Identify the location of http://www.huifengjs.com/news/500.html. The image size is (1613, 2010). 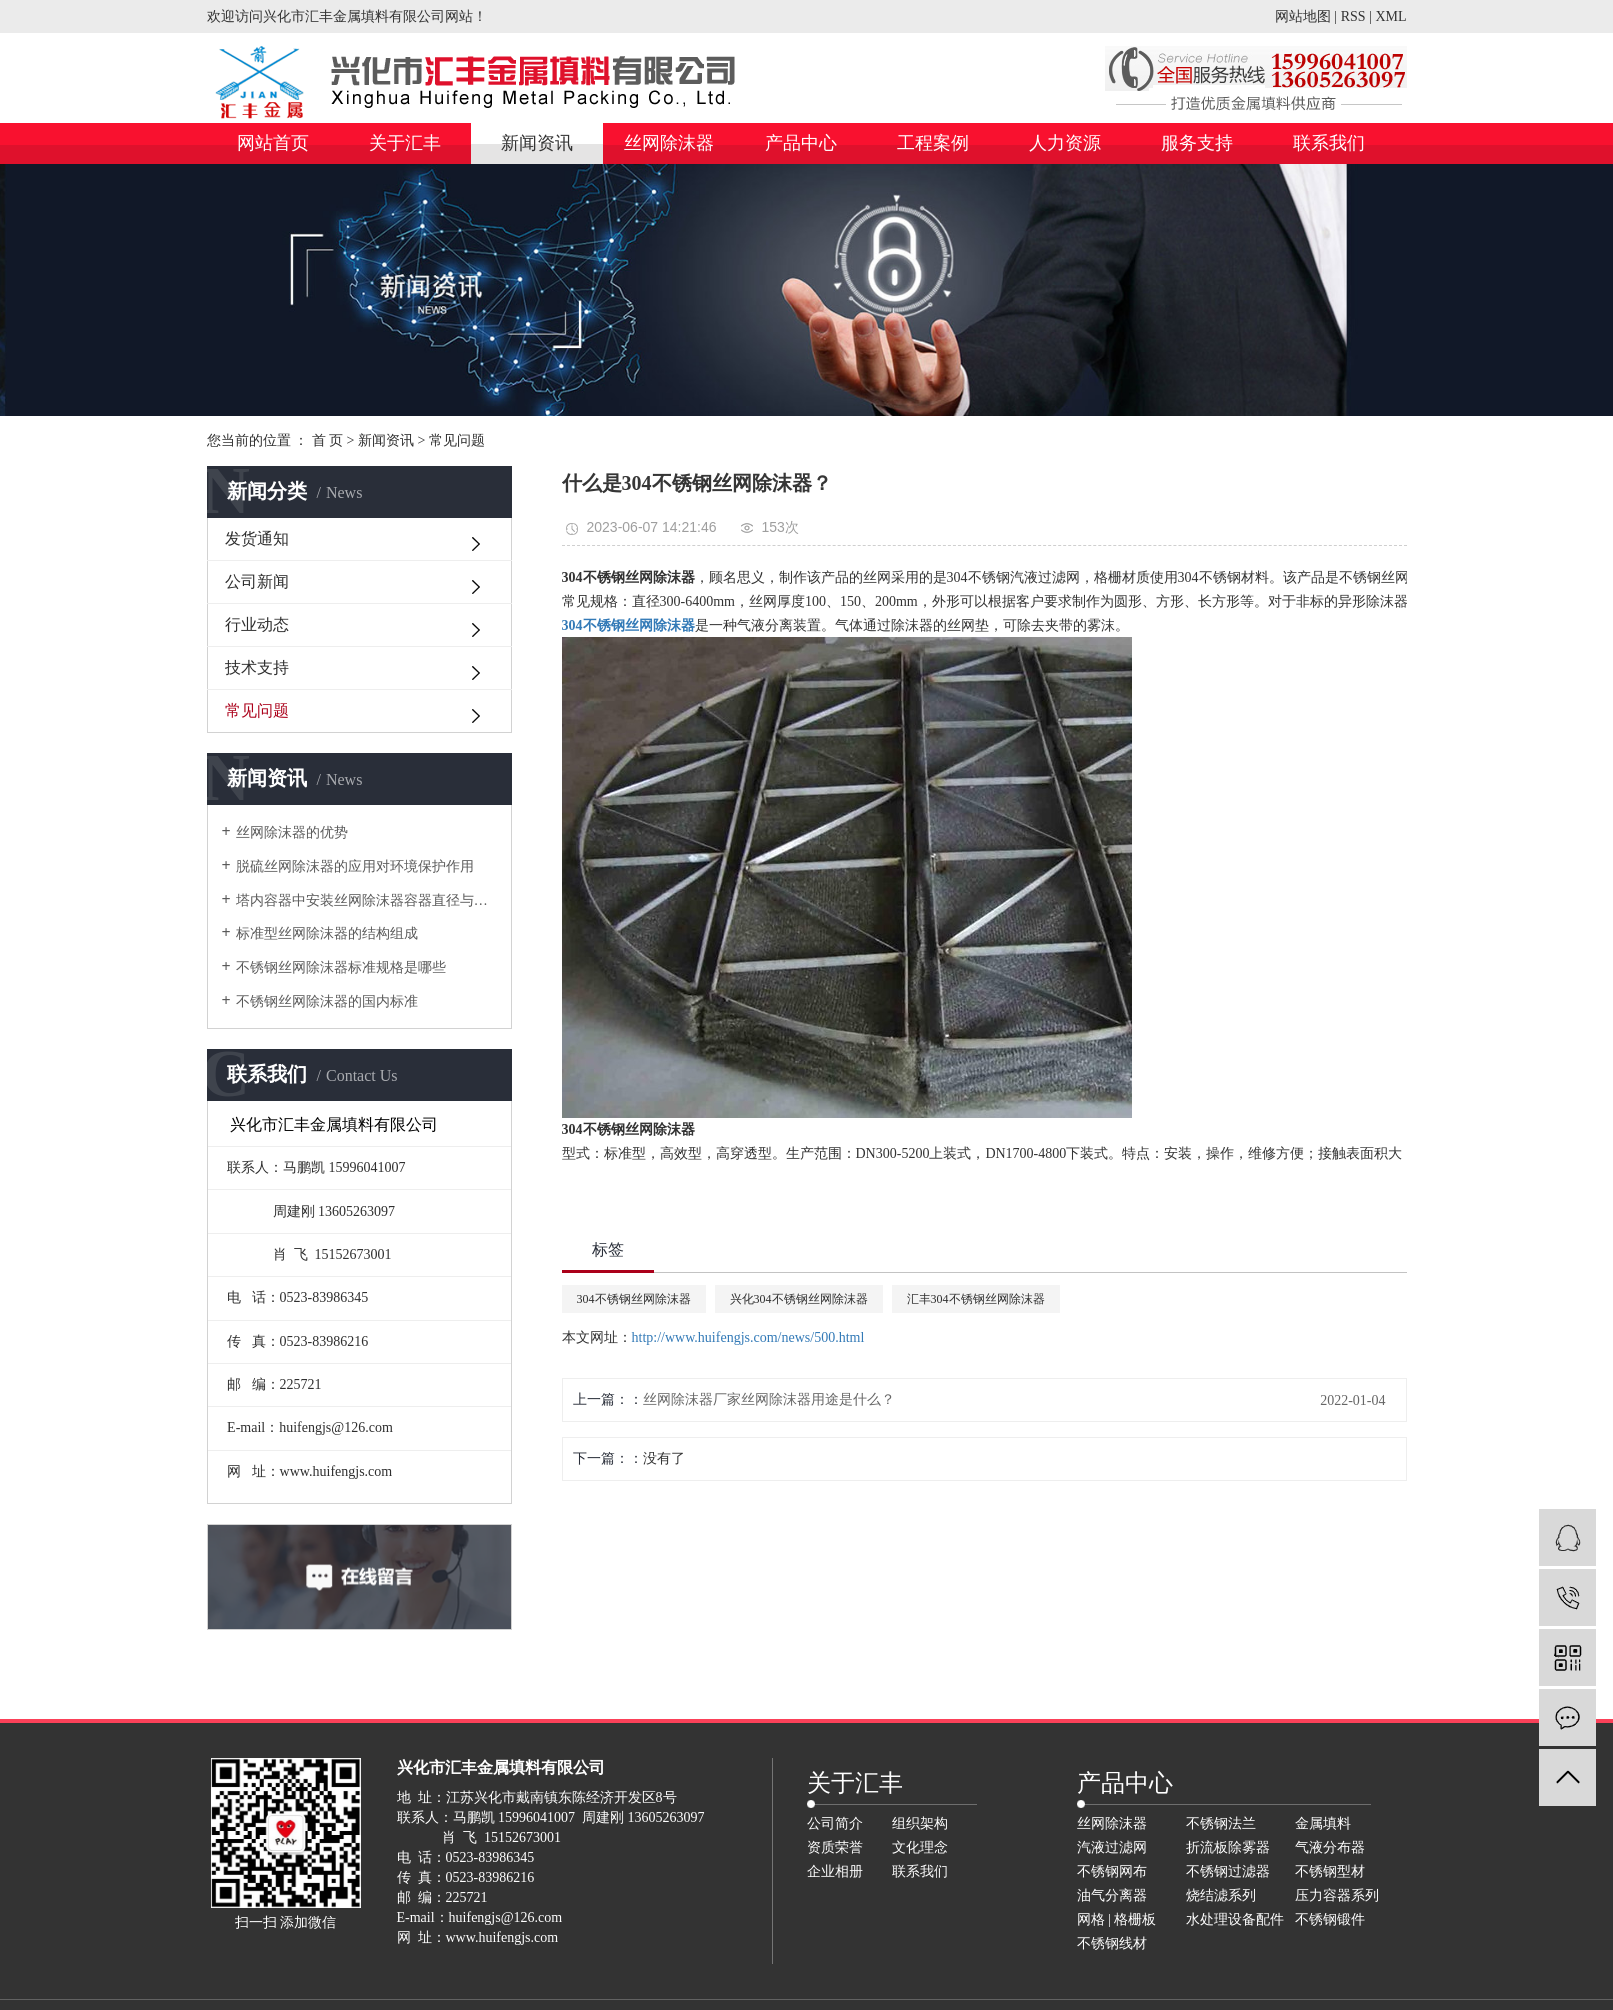
(748, 1337).